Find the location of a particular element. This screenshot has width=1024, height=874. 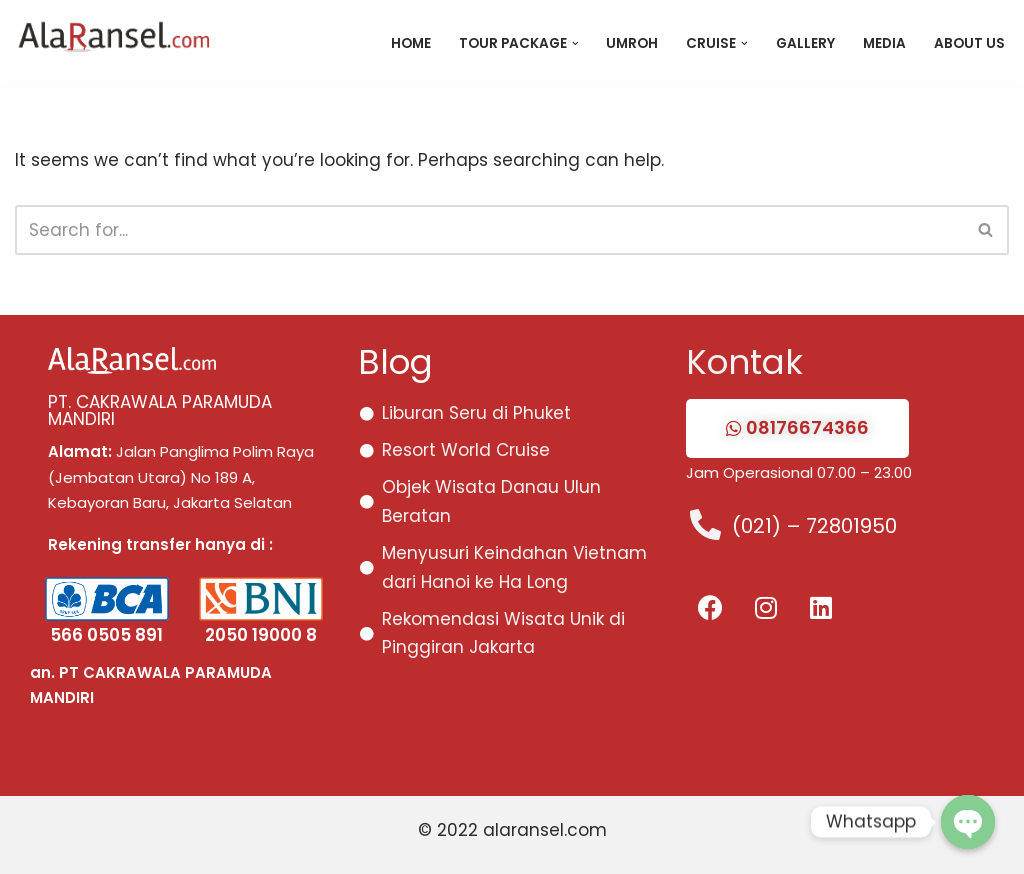

[Paket Tour Eropa, Asia, Domestik 2026 Paket Tour Promo dan Murah Eropa, Asia, Domestik 2024] is located at coordinates (120, 43).